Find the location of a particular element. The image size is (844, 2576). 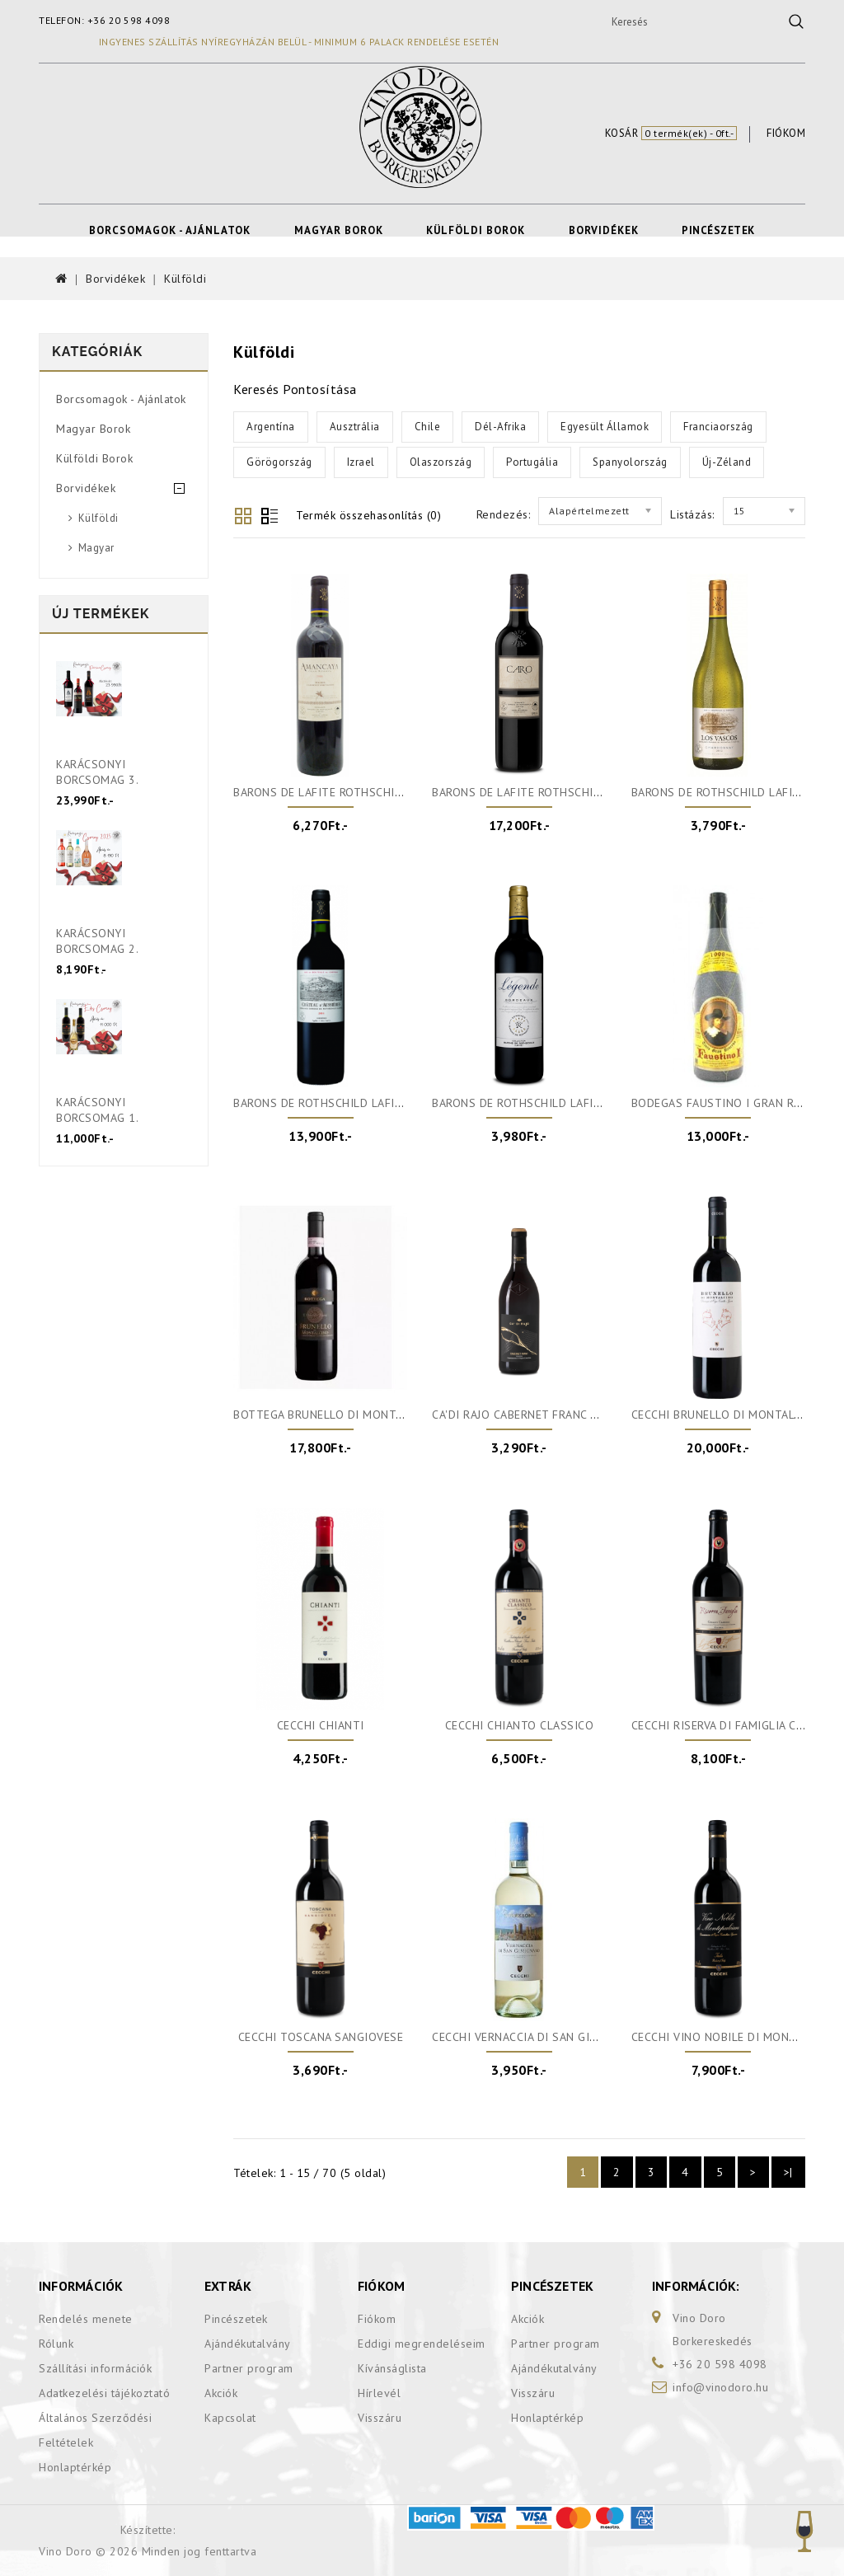

Külföldi is located at coordinates (185, 278).